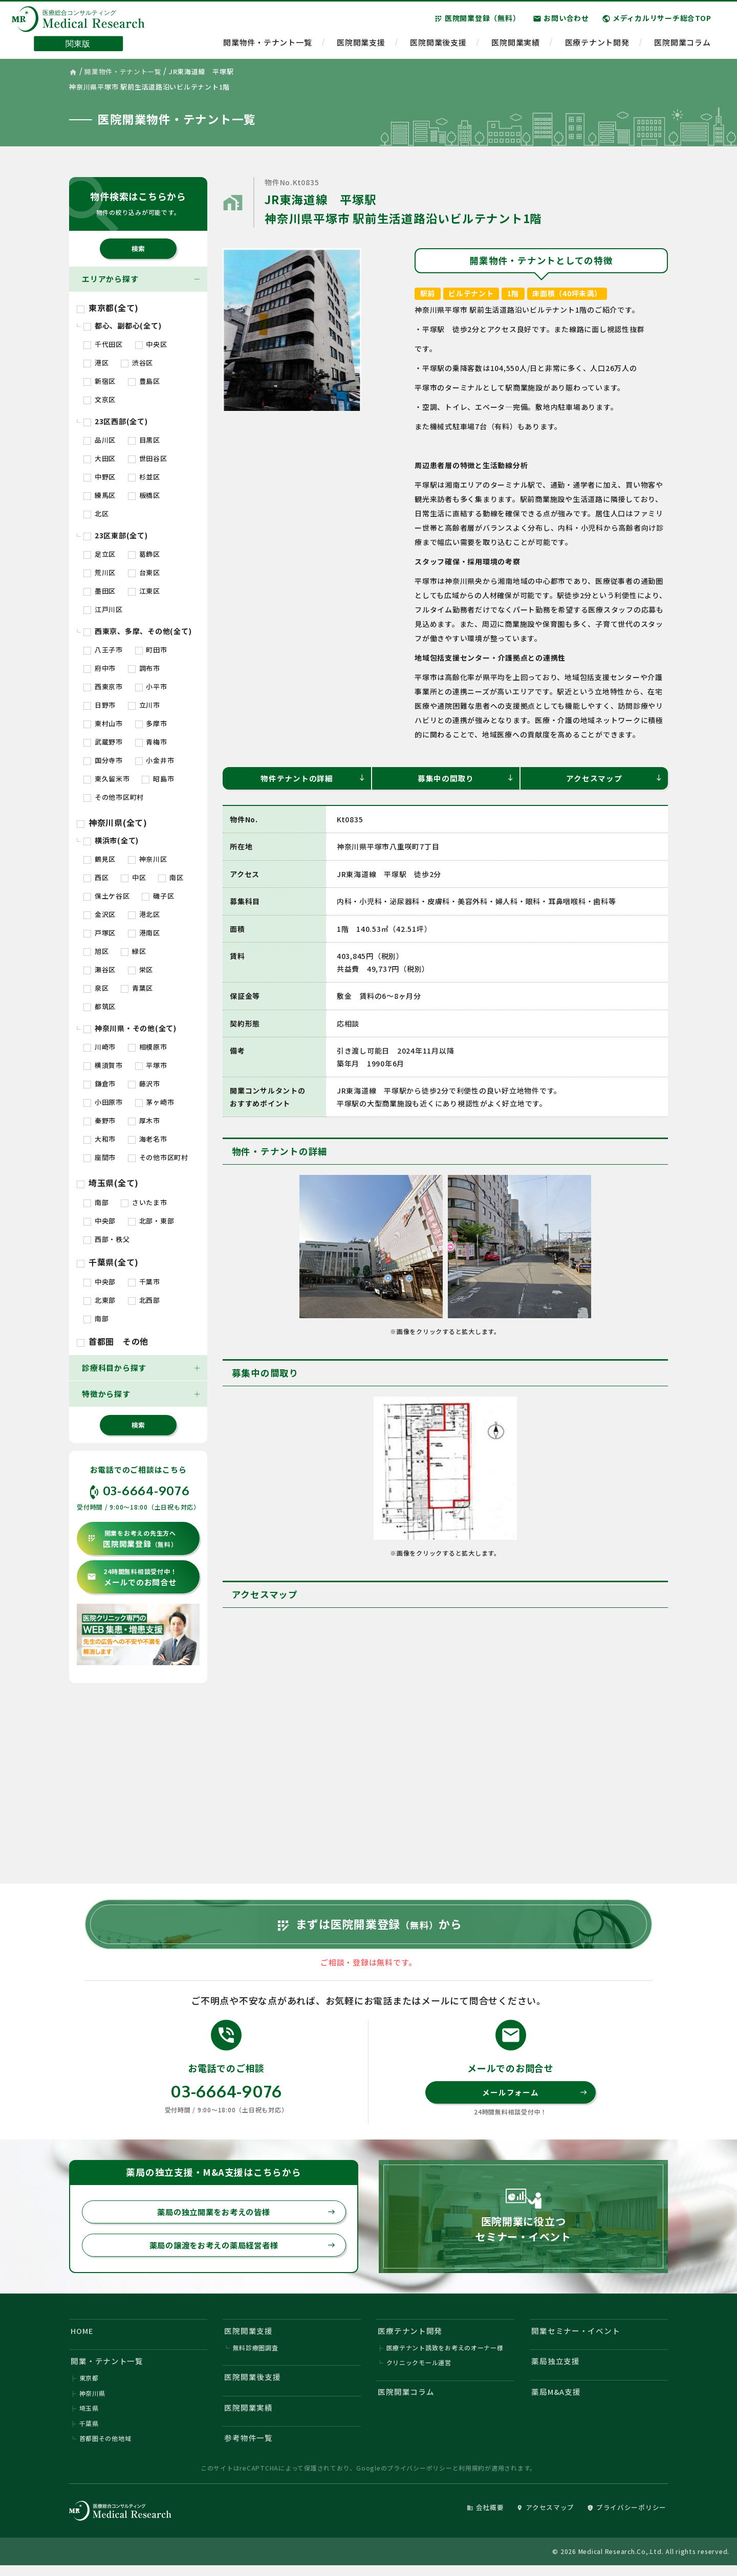  What do you see at coordinates (151, 1221) in the screenshot?
I see `北部・東部` at bounding box center [151, 1221].